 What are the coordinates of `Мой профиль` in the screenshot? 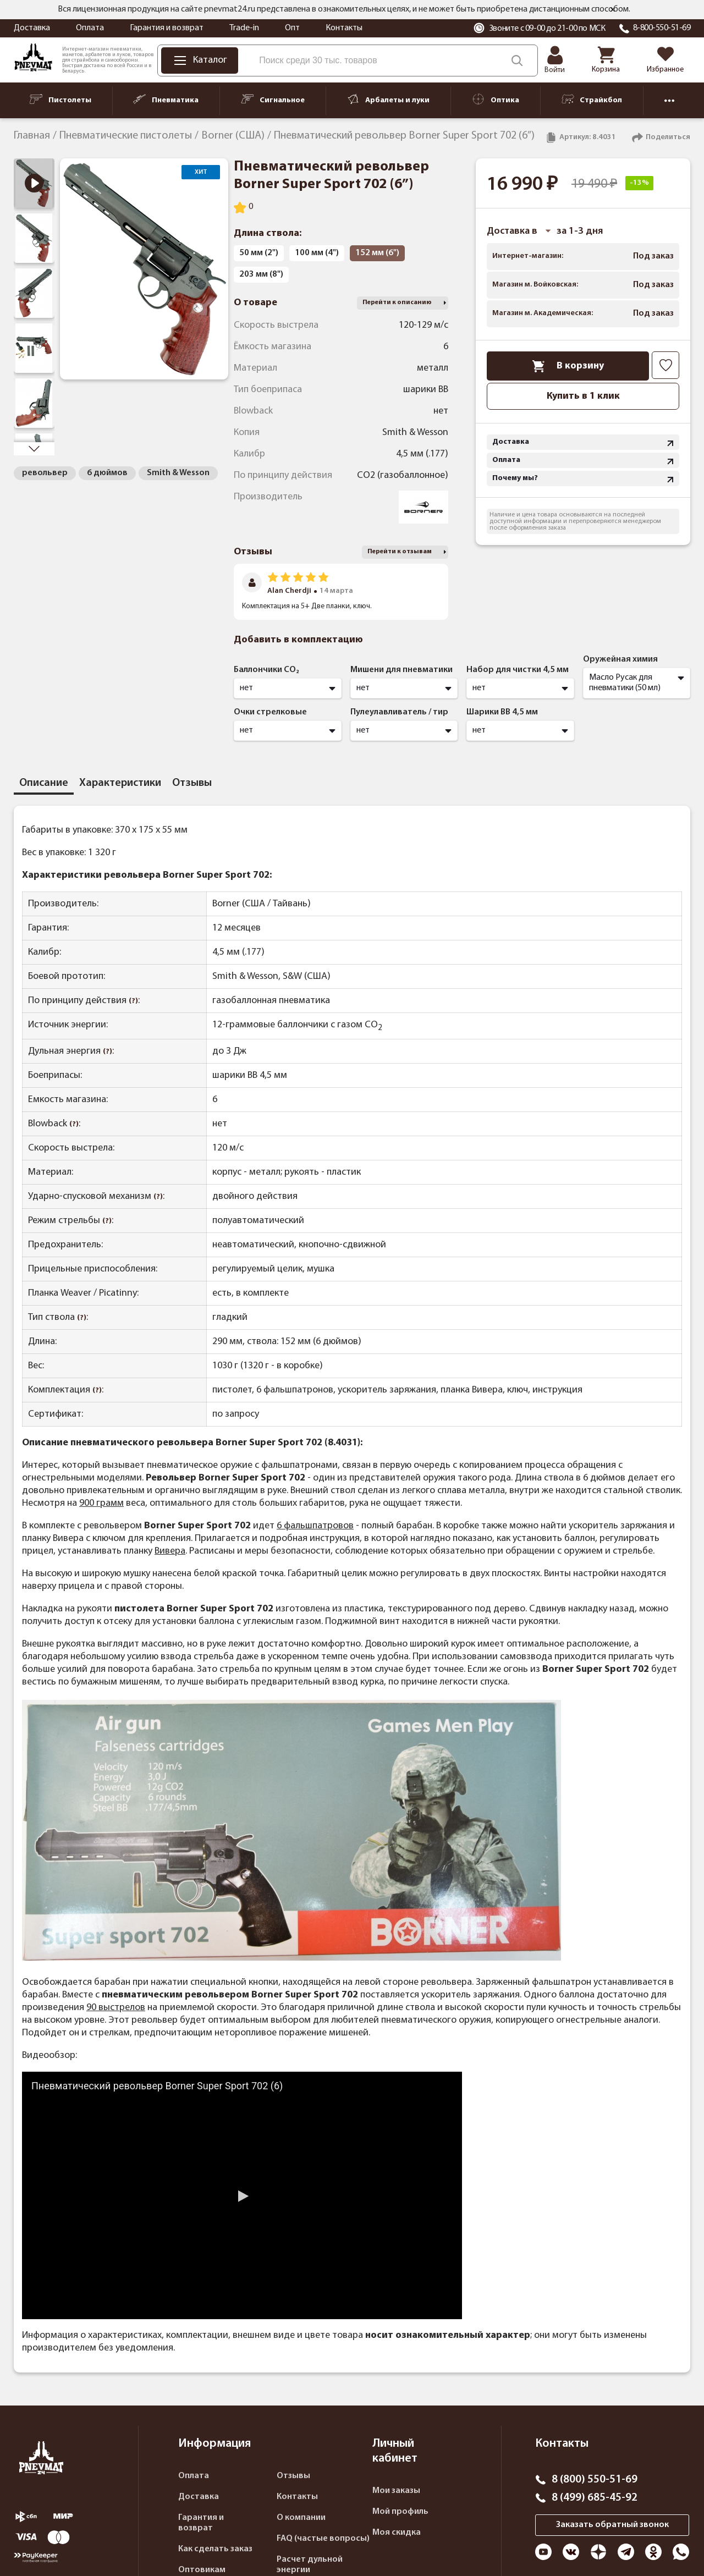 It's located at (400, 2511).